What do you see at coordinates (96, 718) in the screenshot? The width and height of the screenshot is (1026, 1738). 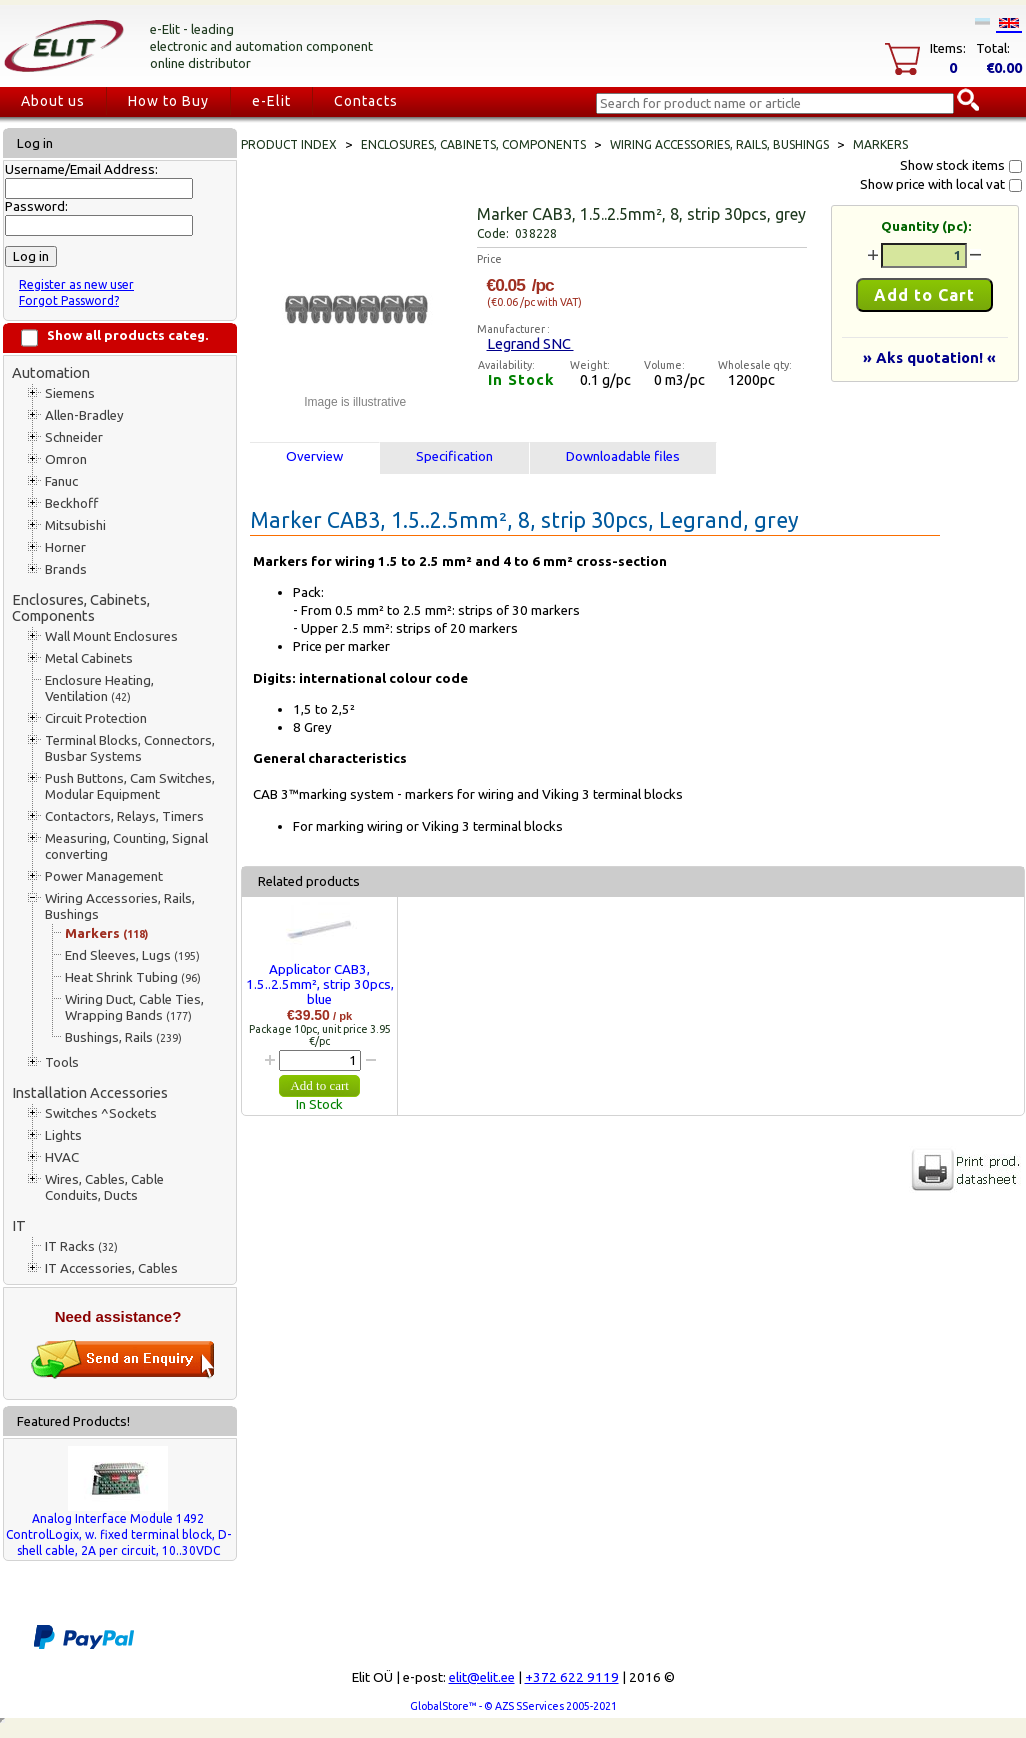 I see `Circuit Protection` at bounding box center [96, 718].